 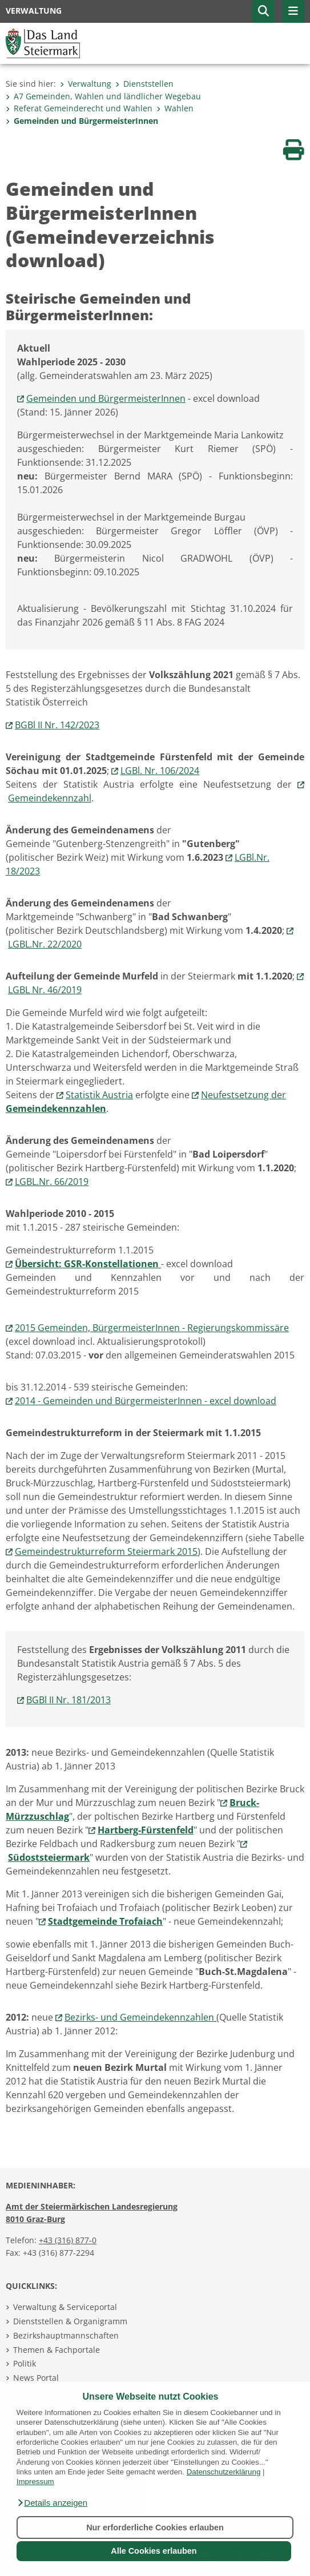 What do you see at coordinates (99, 1095) in the screenshot?
I see `Statistik Austria` at bounding box center [99, 1095].